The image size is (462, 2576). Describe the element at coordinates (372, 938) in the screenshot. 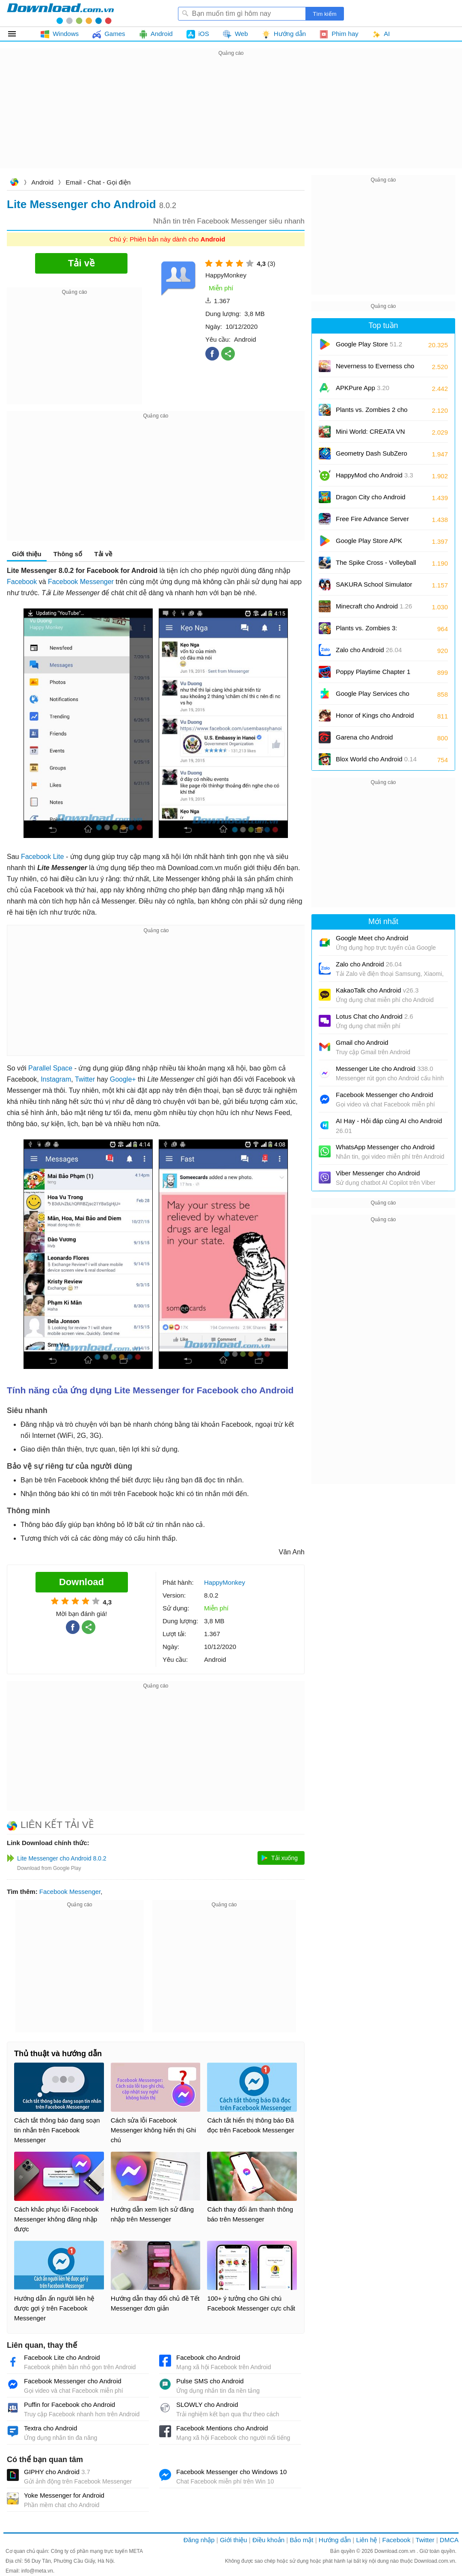

I see `Google Meet cho Android` at that location.